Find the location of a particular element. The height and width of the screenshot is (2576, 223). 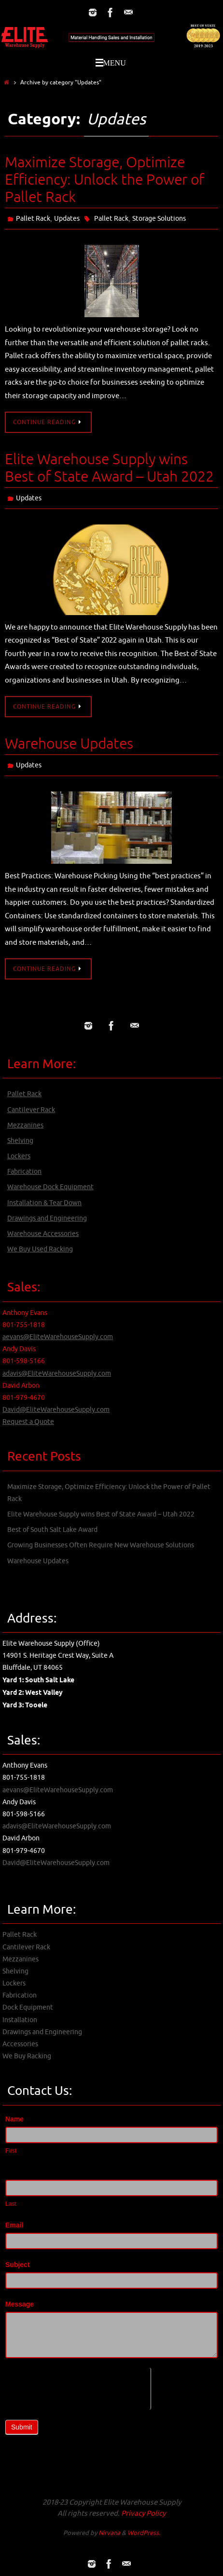

Lockers is located at coordinates (18, 1156).